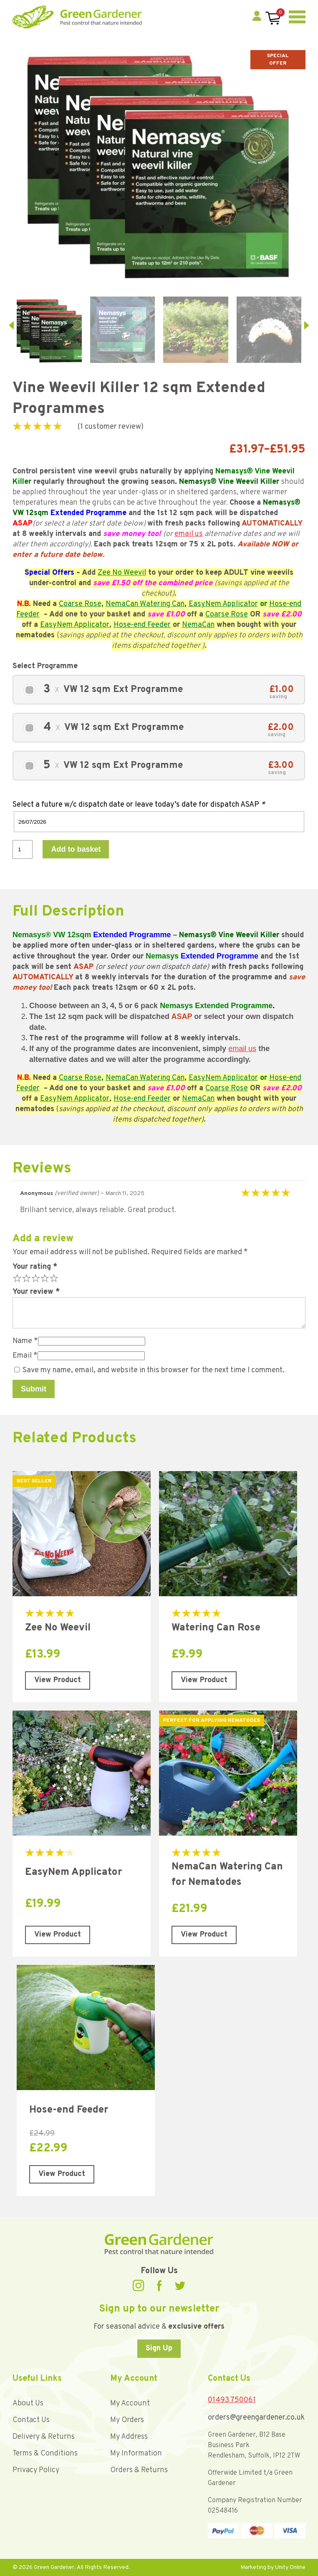 The width and height of the screenshot is (318, 2576). What do you see at coordinates (76, 849) in the screenshot?
I see `Add to basket` at bounding box center [76, 849].